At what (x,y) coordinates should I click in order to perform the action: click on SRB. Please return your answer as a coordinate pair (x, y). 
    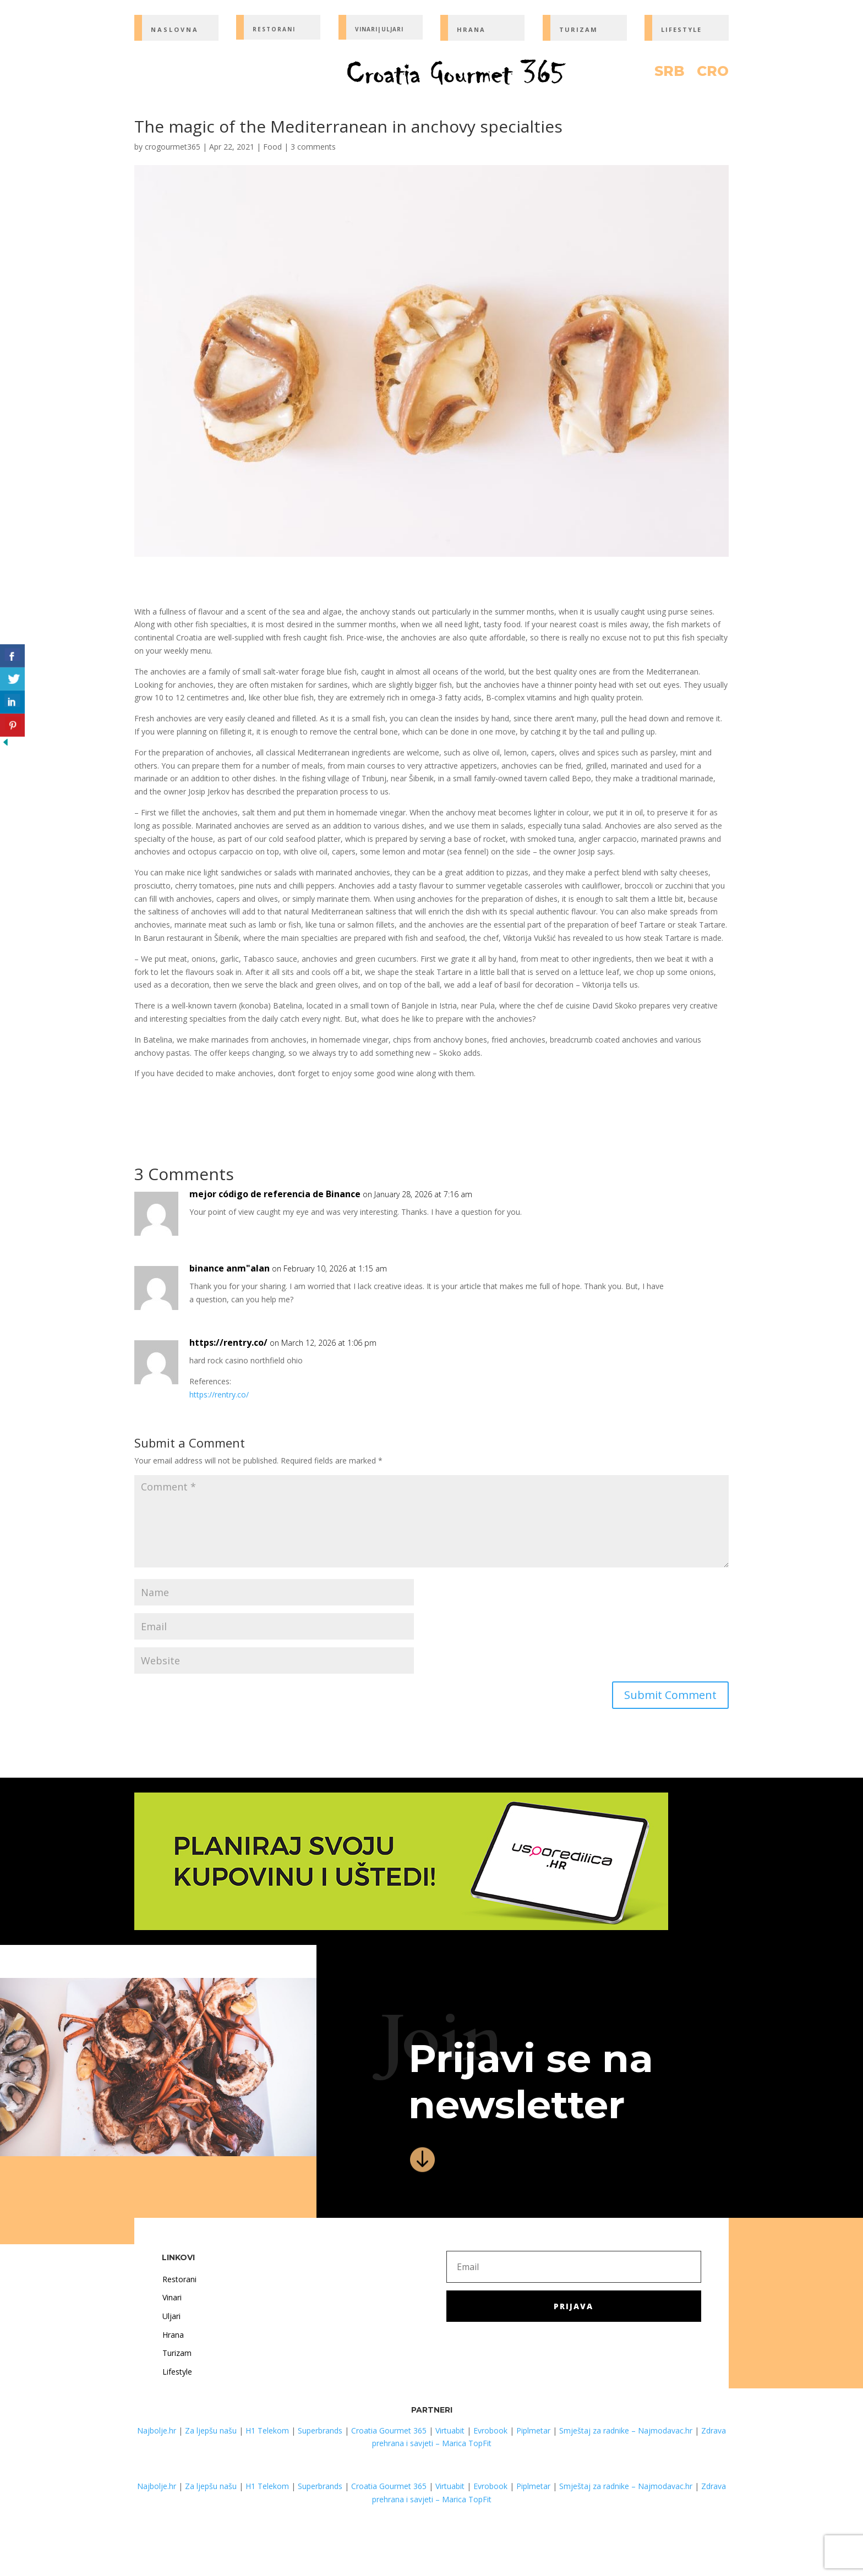
    Looking at the image, I should click on (669, 73).